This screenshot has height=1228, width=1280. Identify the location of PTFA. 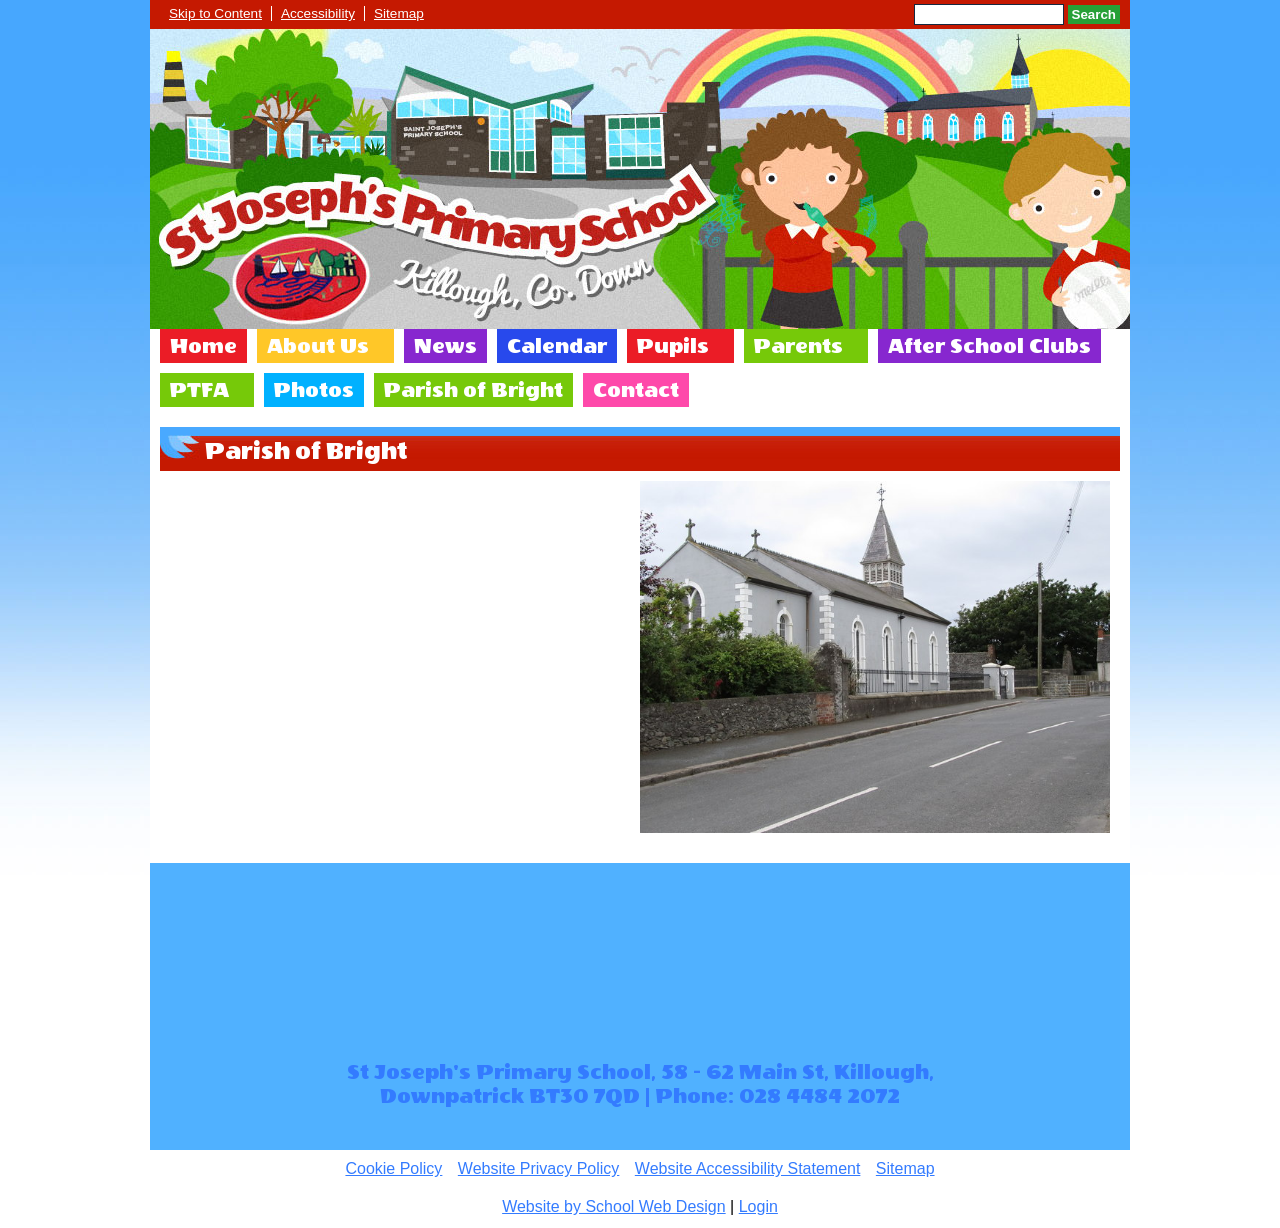
(199, 390).